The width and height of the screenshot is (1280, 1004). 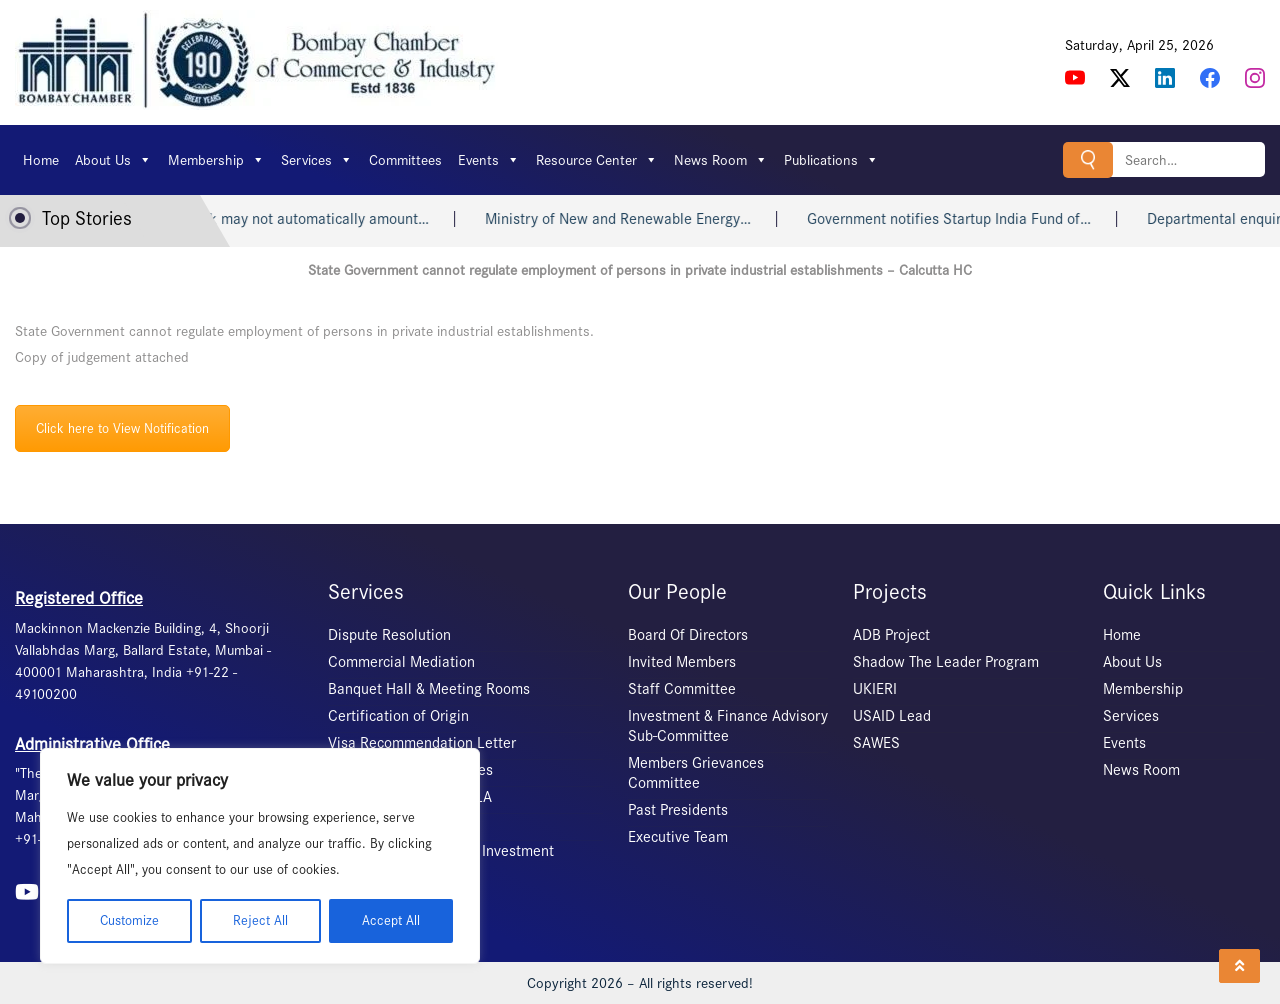 I want to click on Dispute Resolution, so click(x=389, y=635).